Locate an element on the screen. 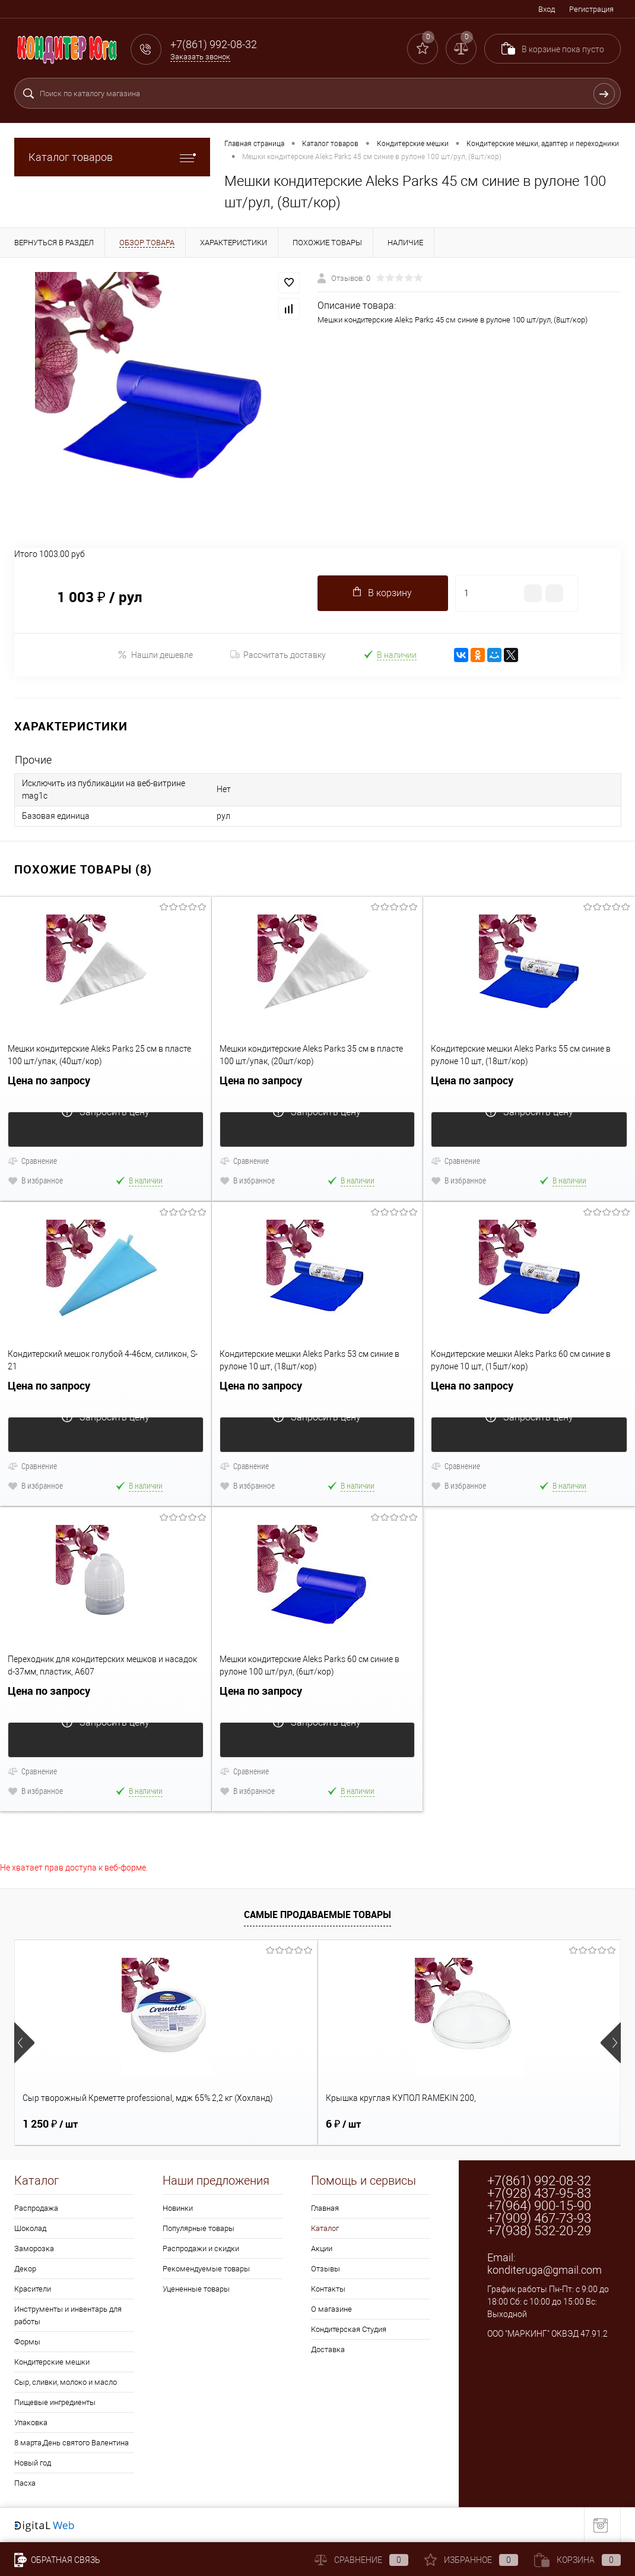 The image size is (635, 2576). О магазине is located at coordinates (331, 2309).